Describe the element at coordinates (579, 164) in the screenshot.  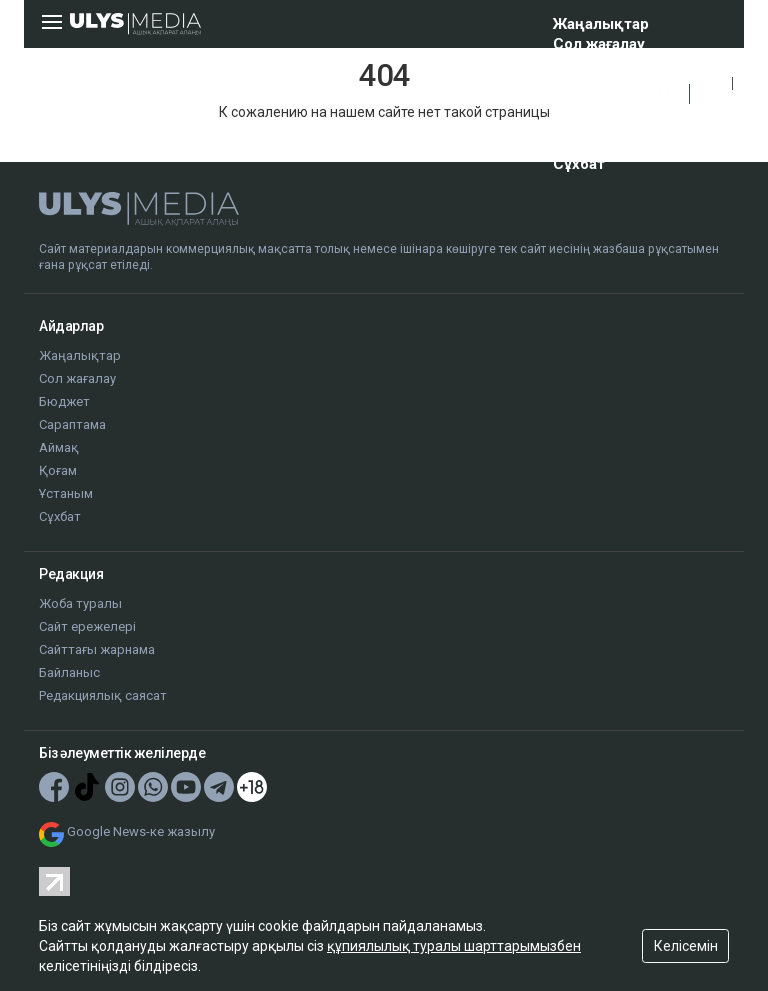
I see `Сұхбат` at that location.